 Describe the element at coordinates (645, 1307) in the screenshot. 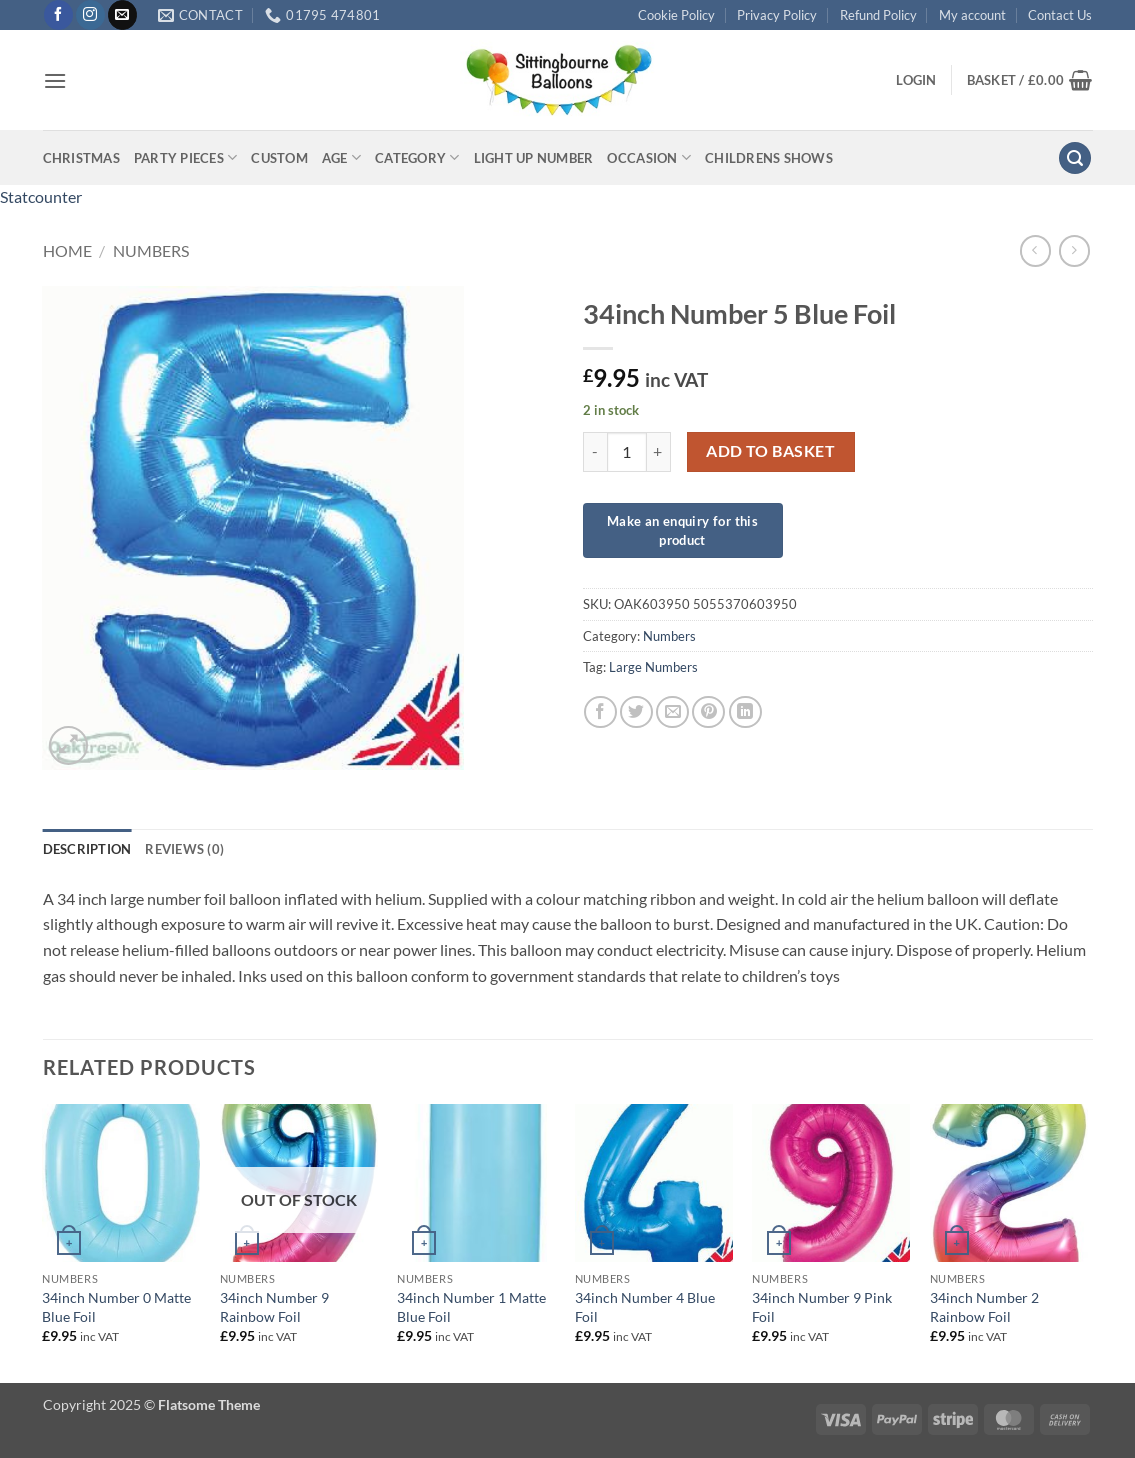

I see `34inch Number 4 Blue Foil` at that location.